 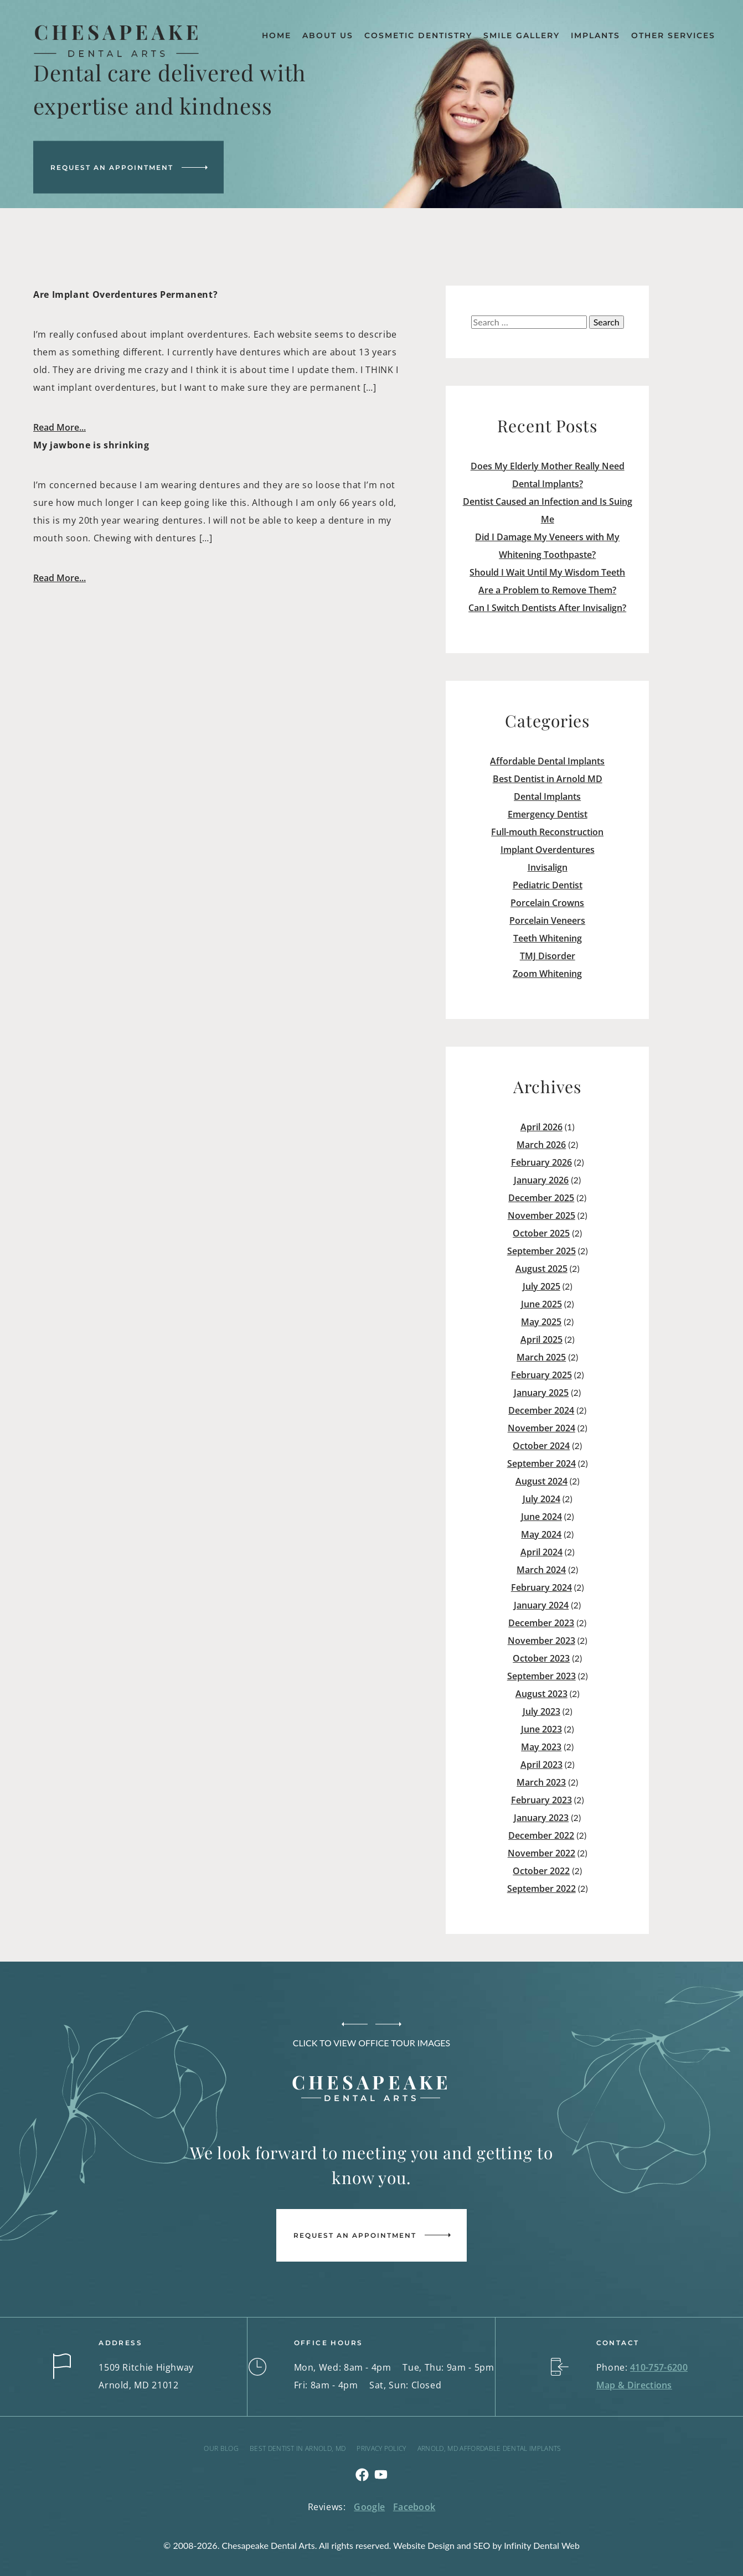 I want to click on January 2025, so click(x=541, y=1393).